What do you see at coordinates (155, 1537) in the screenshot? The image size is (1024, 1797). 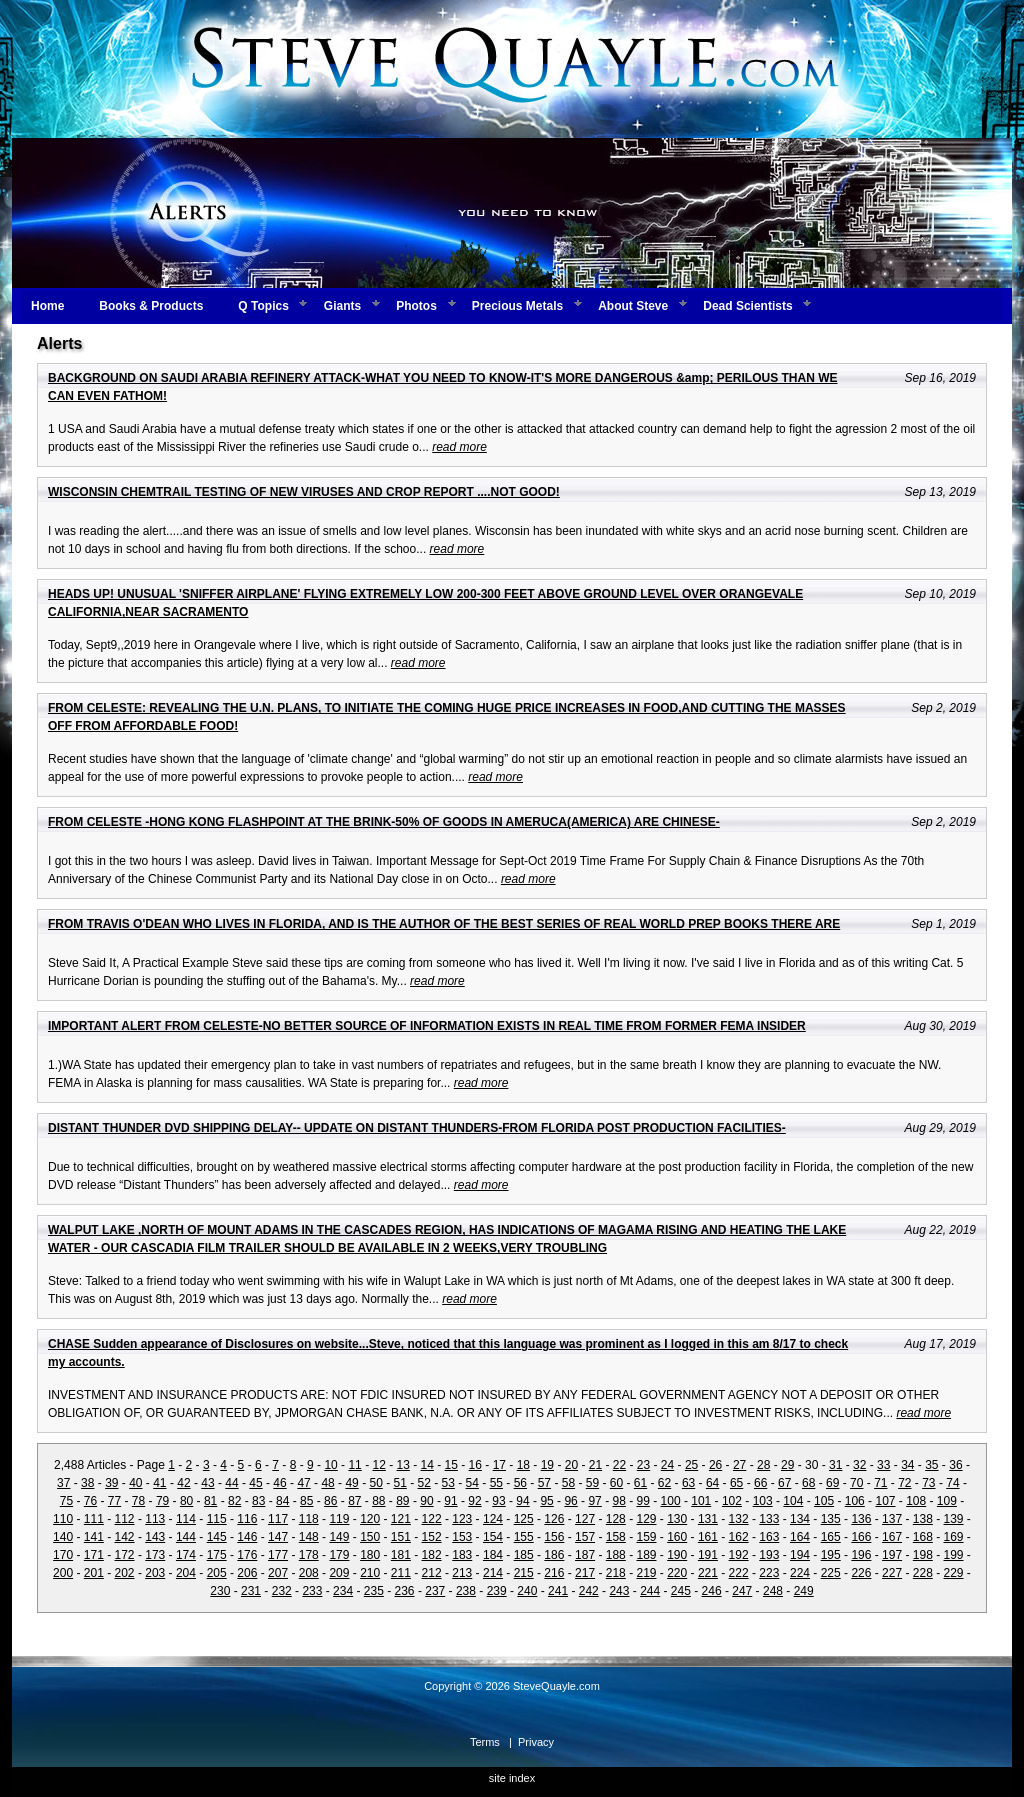 I see `143` at bounding box center [155, 1537].